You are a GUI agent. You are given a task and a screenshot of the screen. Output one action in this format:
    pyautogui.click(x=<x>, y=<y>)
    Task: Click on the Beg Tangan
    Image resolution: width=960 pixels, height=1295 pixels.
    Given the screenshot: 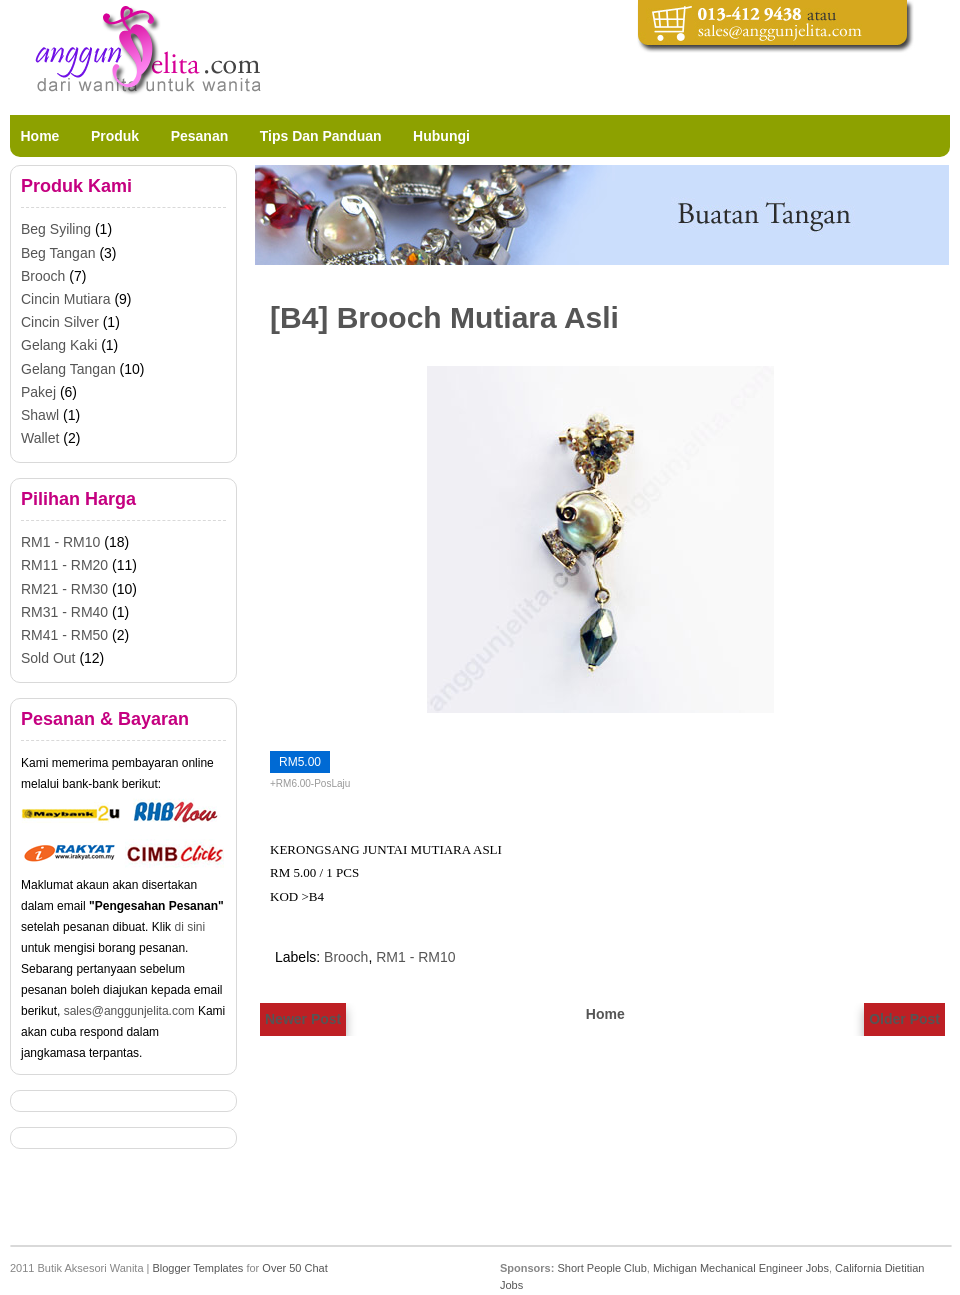 What is the action you would take?
    pyautogui.click(x=58, y=253)
    